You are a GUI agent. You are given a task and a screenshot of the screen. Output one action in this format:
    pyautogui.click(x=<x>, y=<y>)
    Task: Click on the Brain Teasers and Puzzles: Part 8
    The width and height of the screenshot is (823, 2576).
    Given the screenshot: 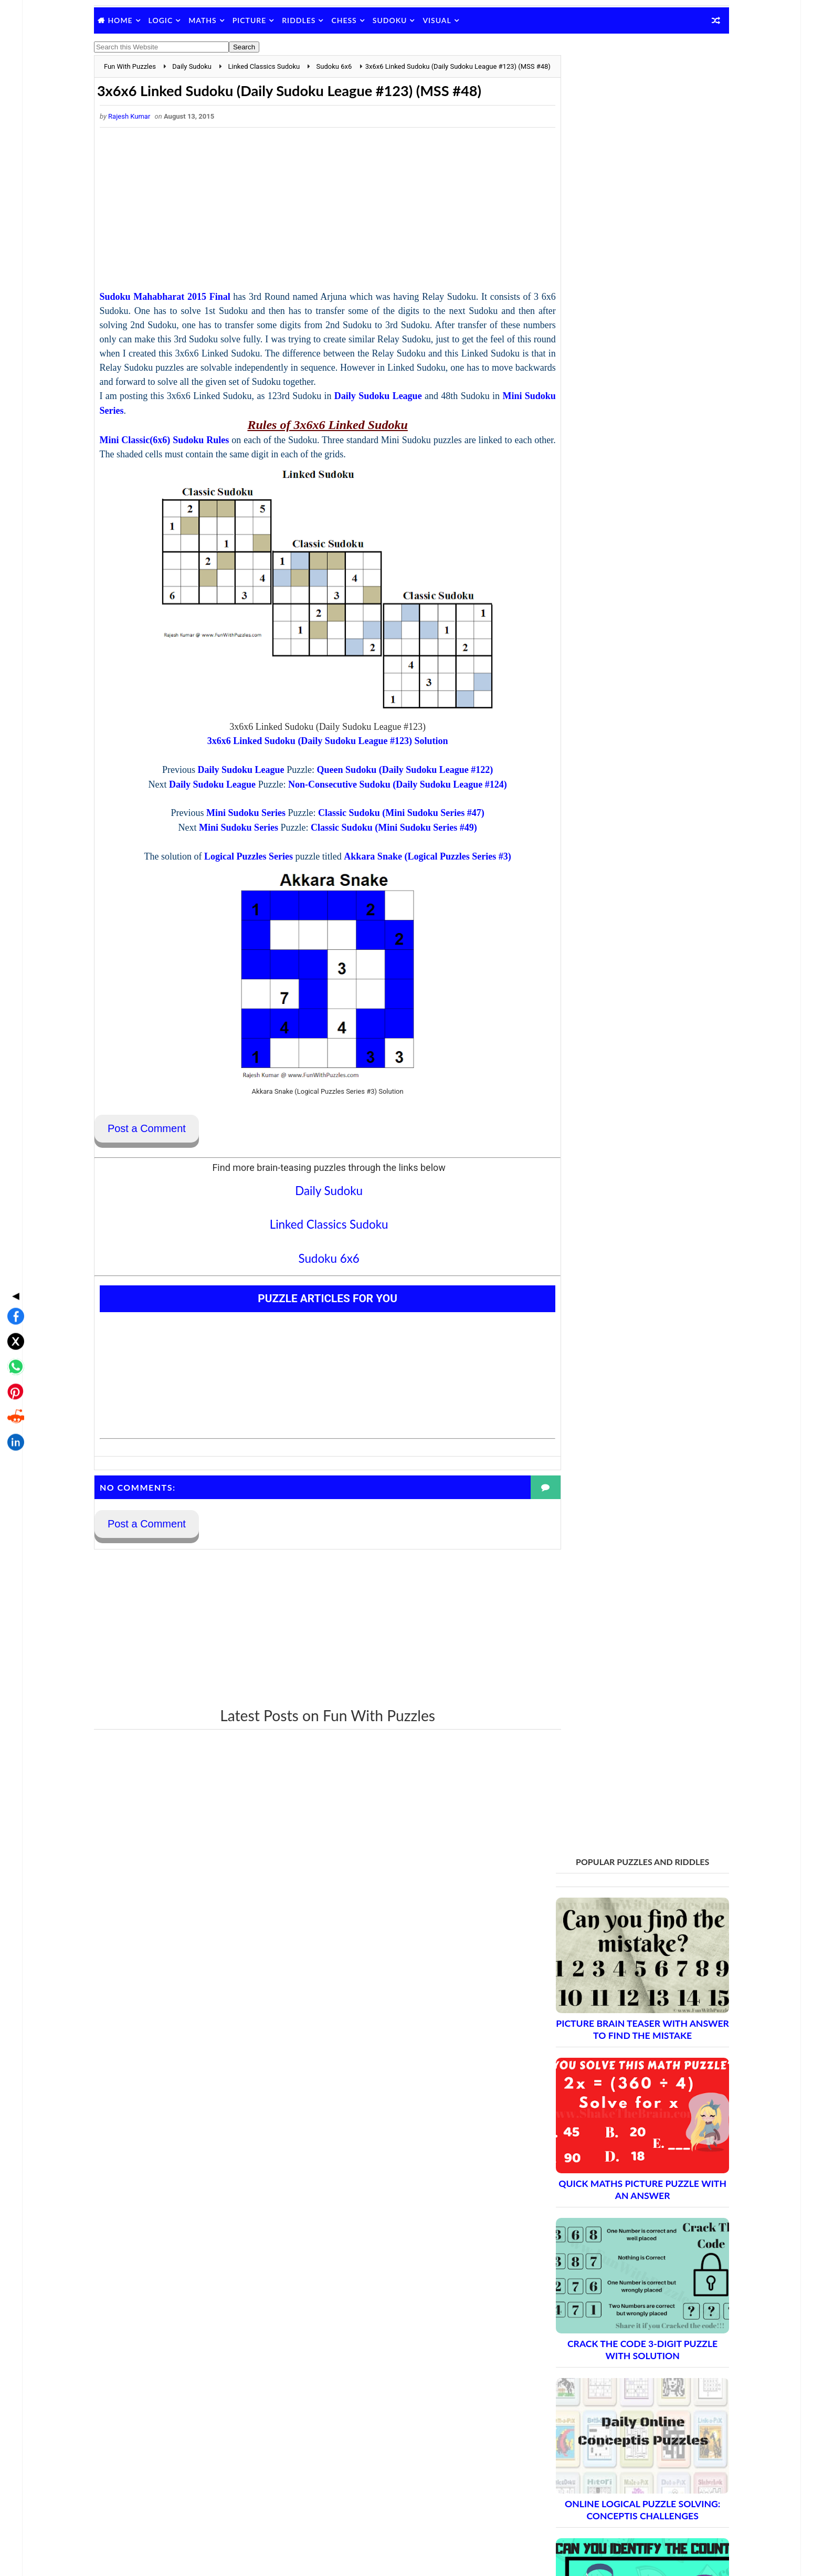 What is the action you would take?
    pyautogui.click(x=610, y=2010)
    